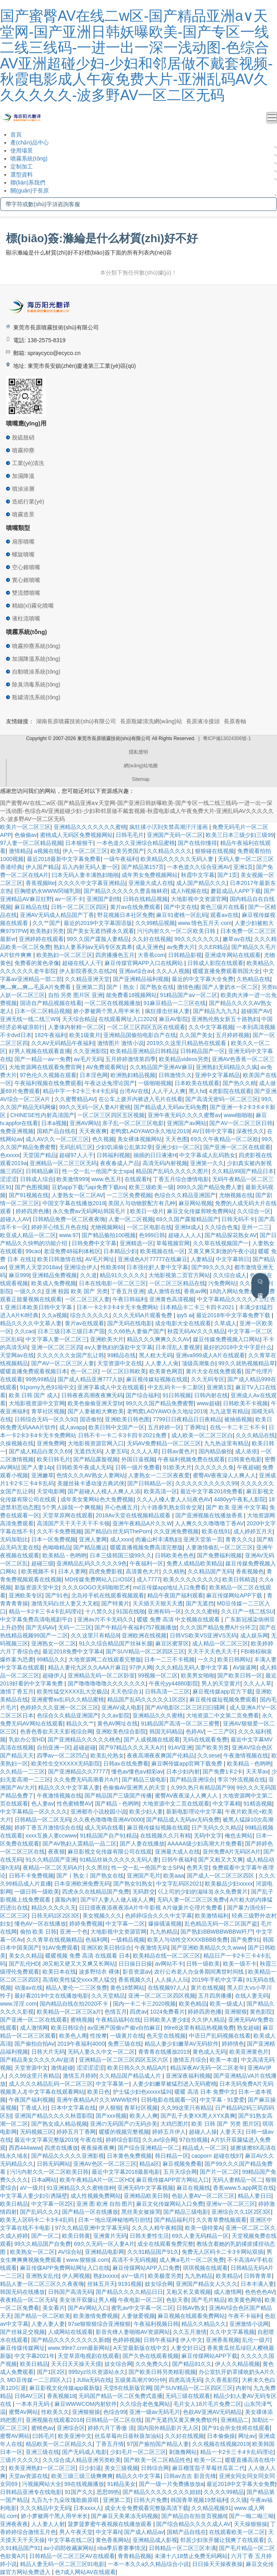 The image size is (277, 2576). I want to click on 午夜福利视频免费在线观看, so click(191, 1459).